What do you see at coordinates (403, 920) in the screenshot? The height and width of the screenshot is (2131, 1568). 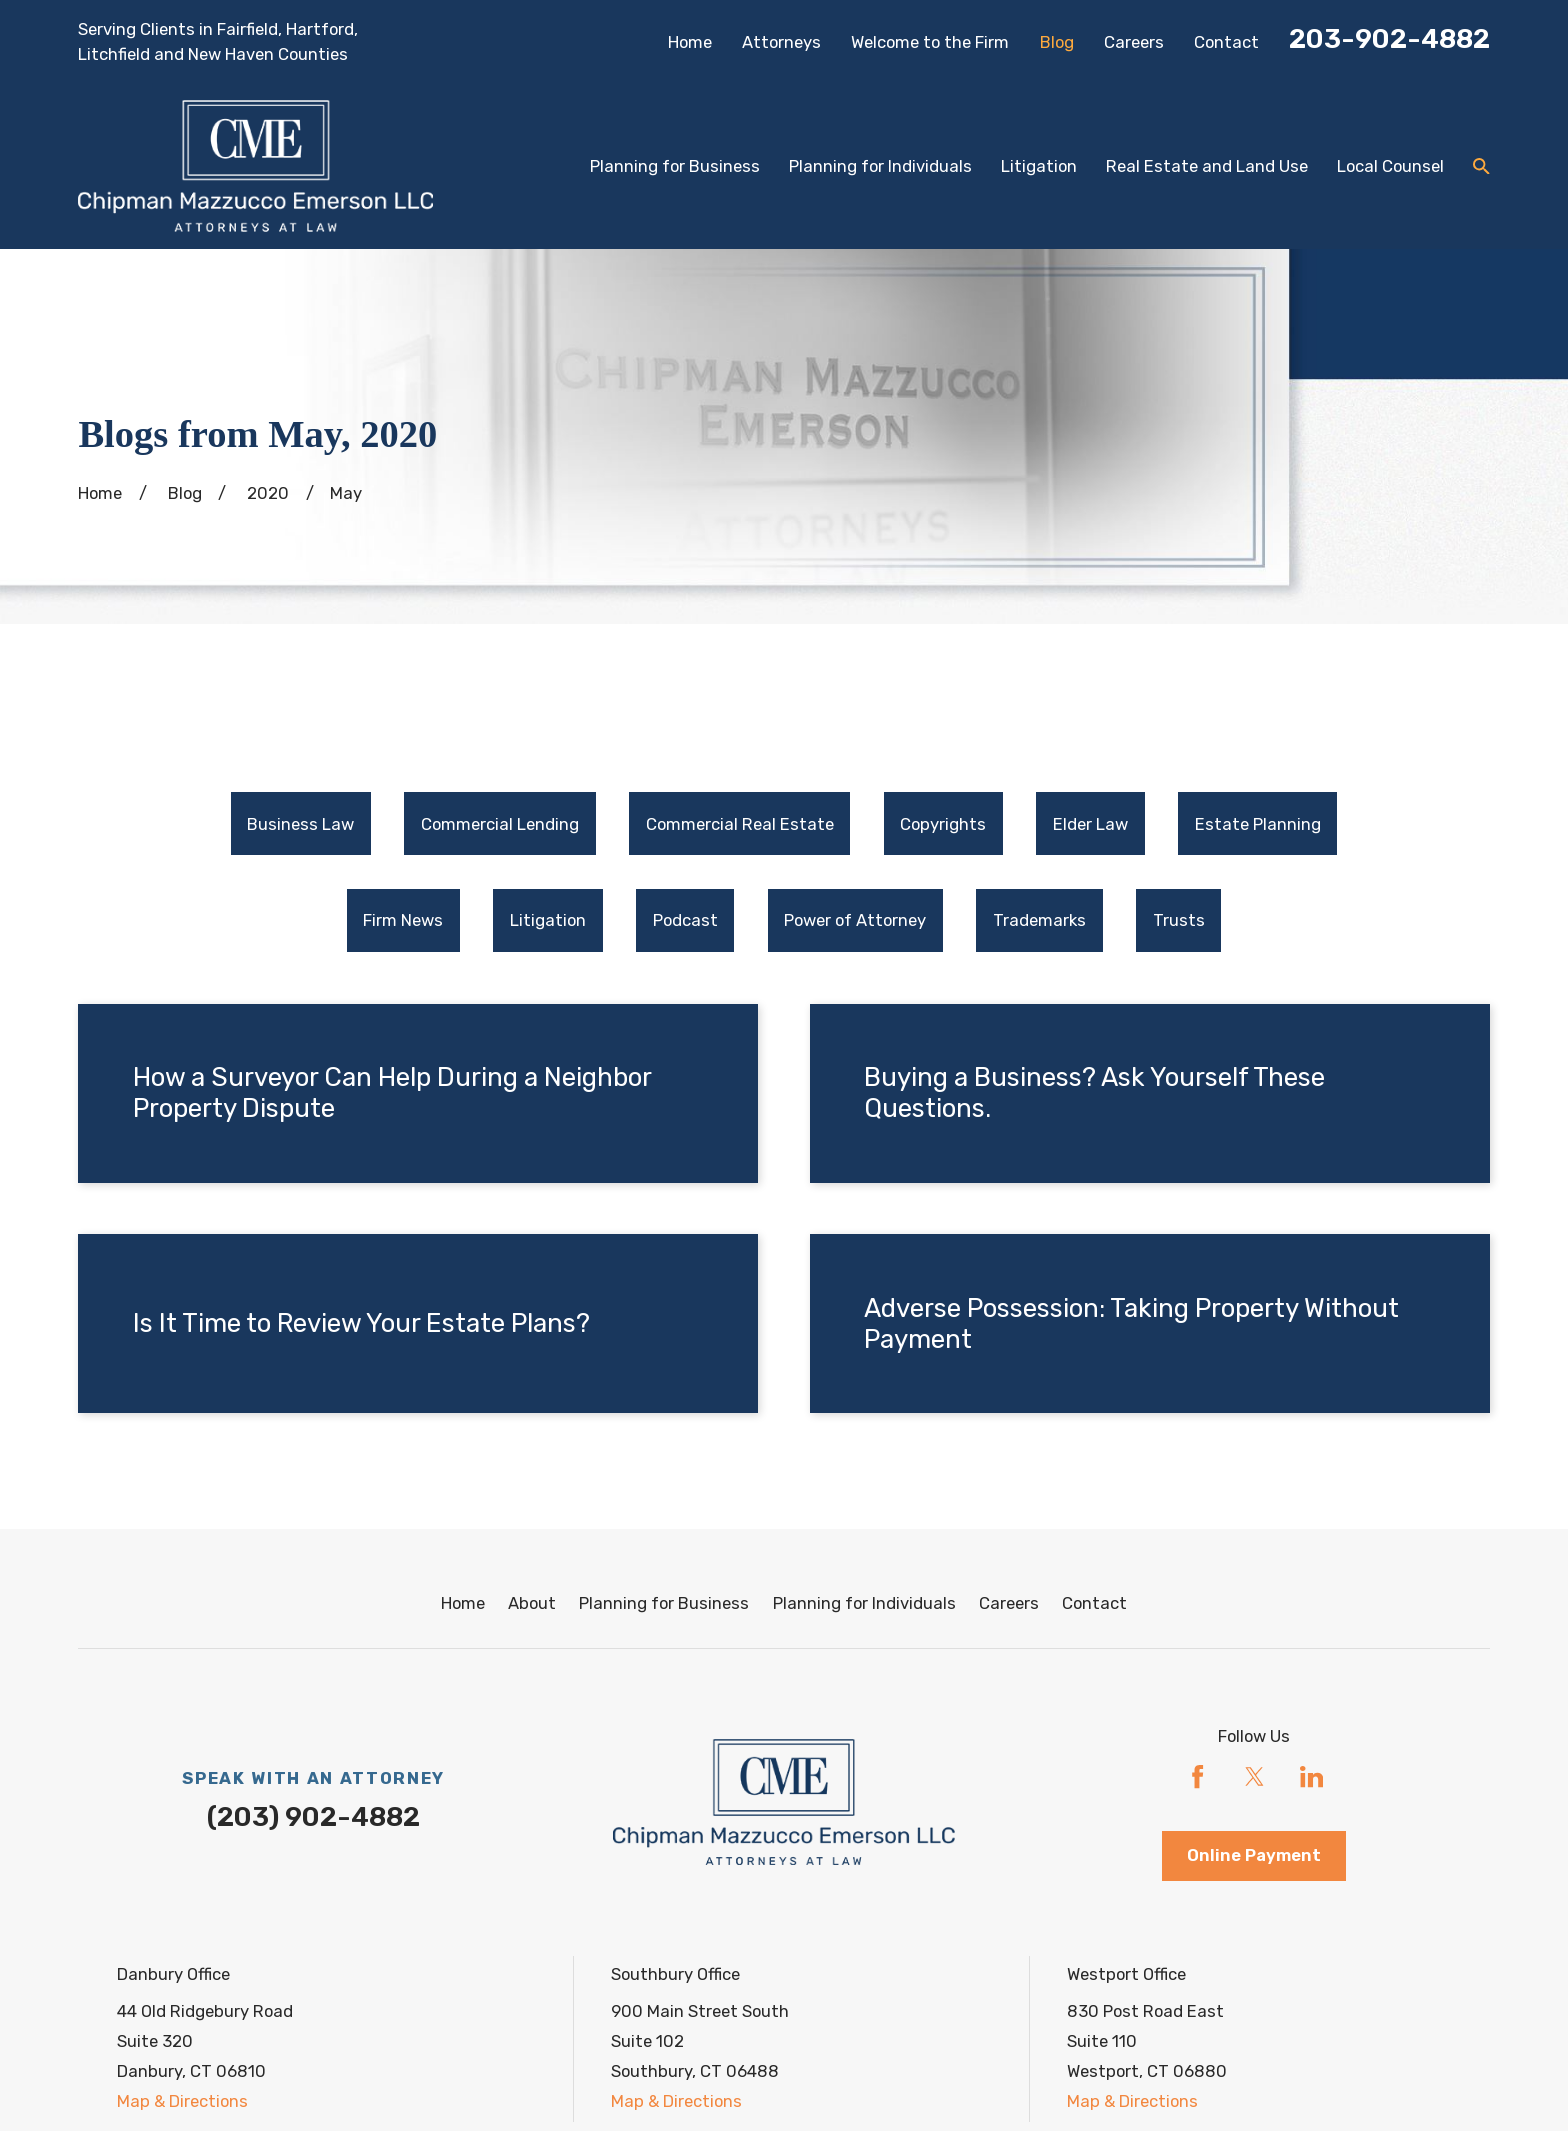 I see `Firm News` at bounding box center [403, 920].